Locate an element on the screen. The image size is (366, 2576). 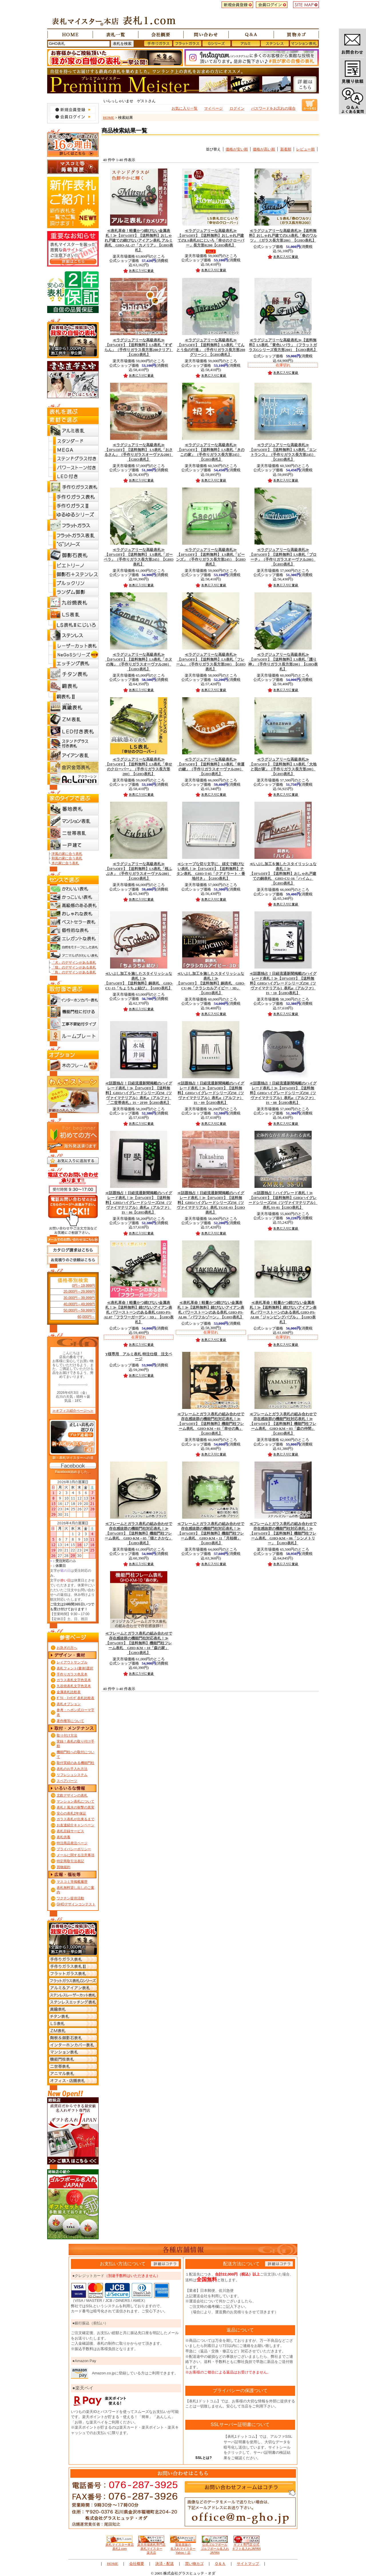
【10%OFF】【送料無料】おしゃれ戸建ての銅表札 GHO-CU-16「ハイム」【GHO表札】 is located at coordinates (283, 873).